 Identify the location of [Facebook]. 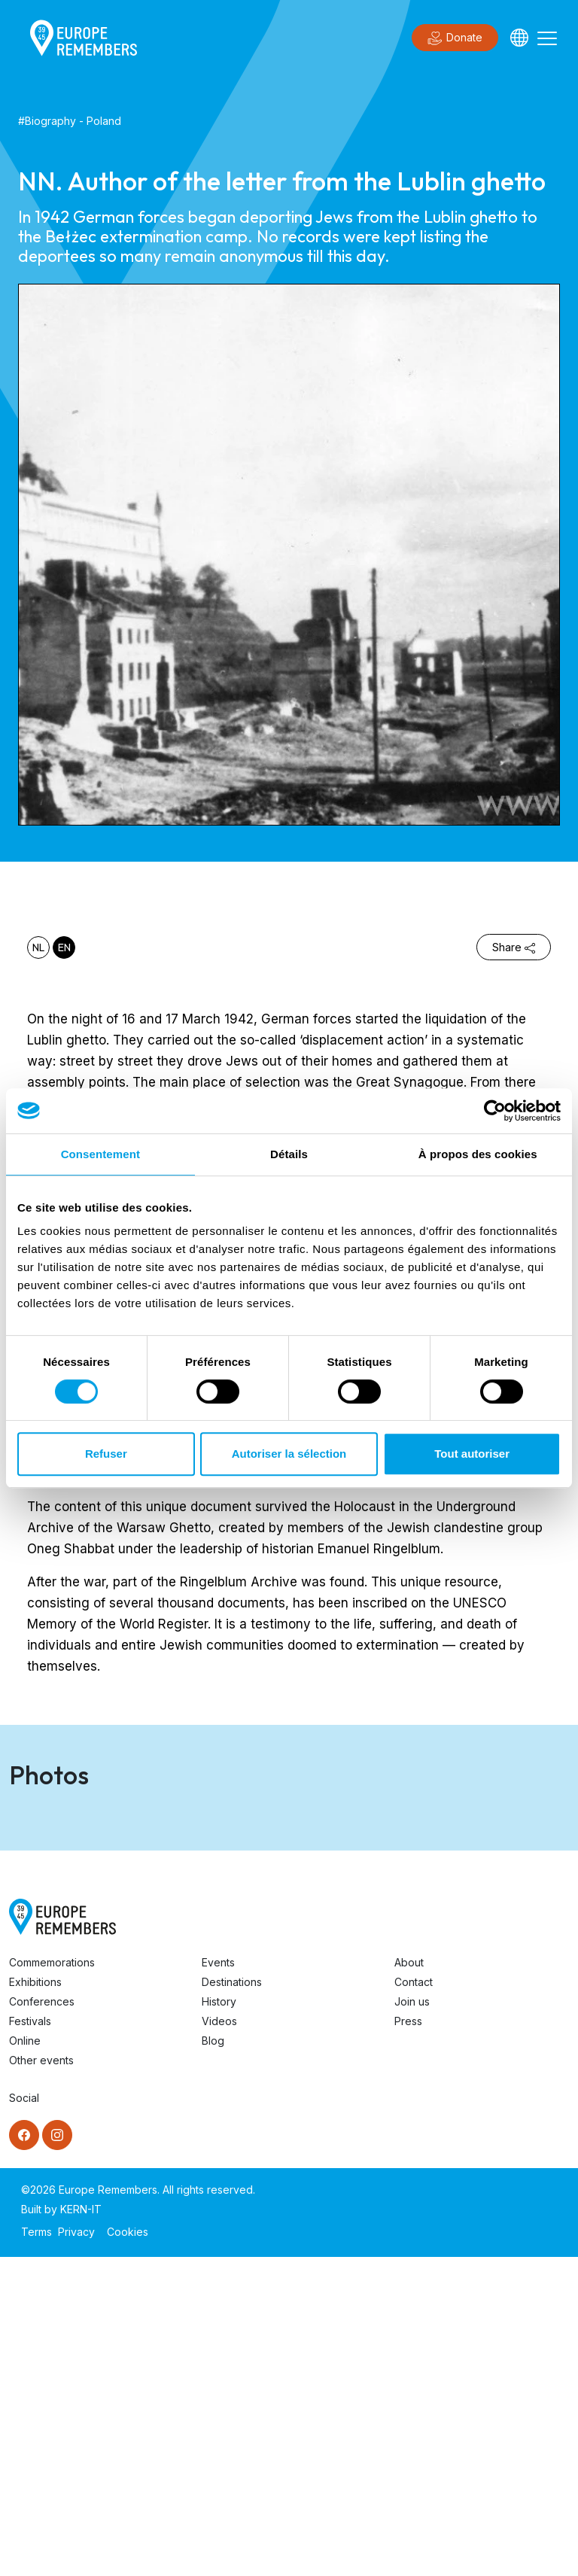
(24, 2454).